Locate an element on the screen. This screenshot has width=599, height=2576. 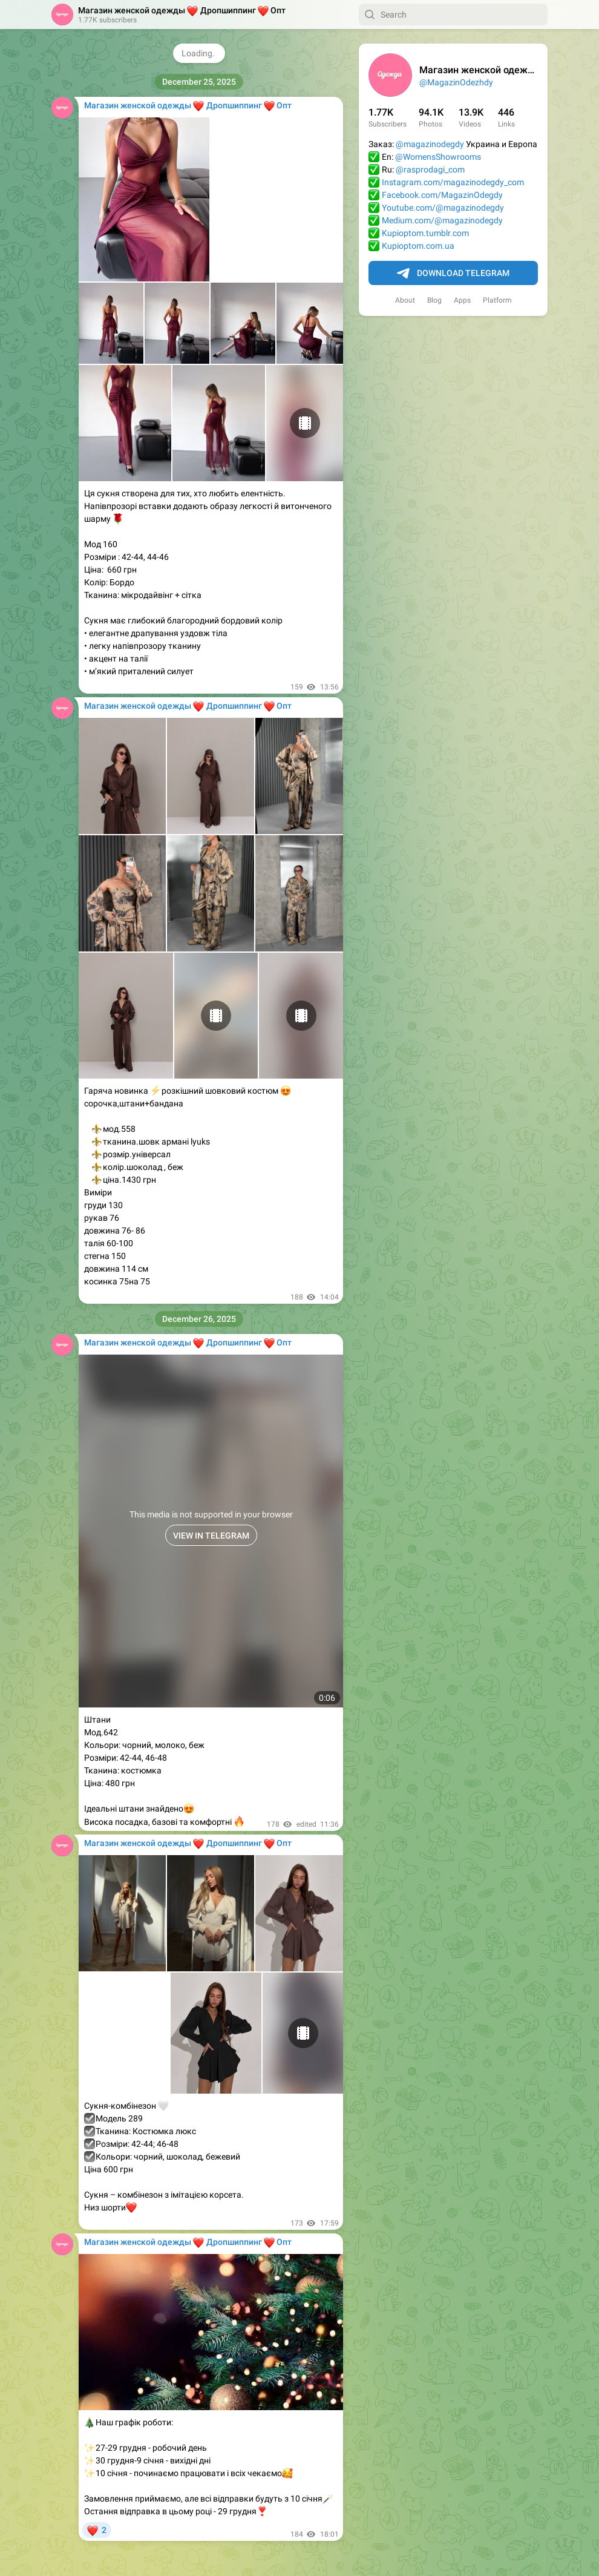
Download Telegram is located at coordinates (453, 273).